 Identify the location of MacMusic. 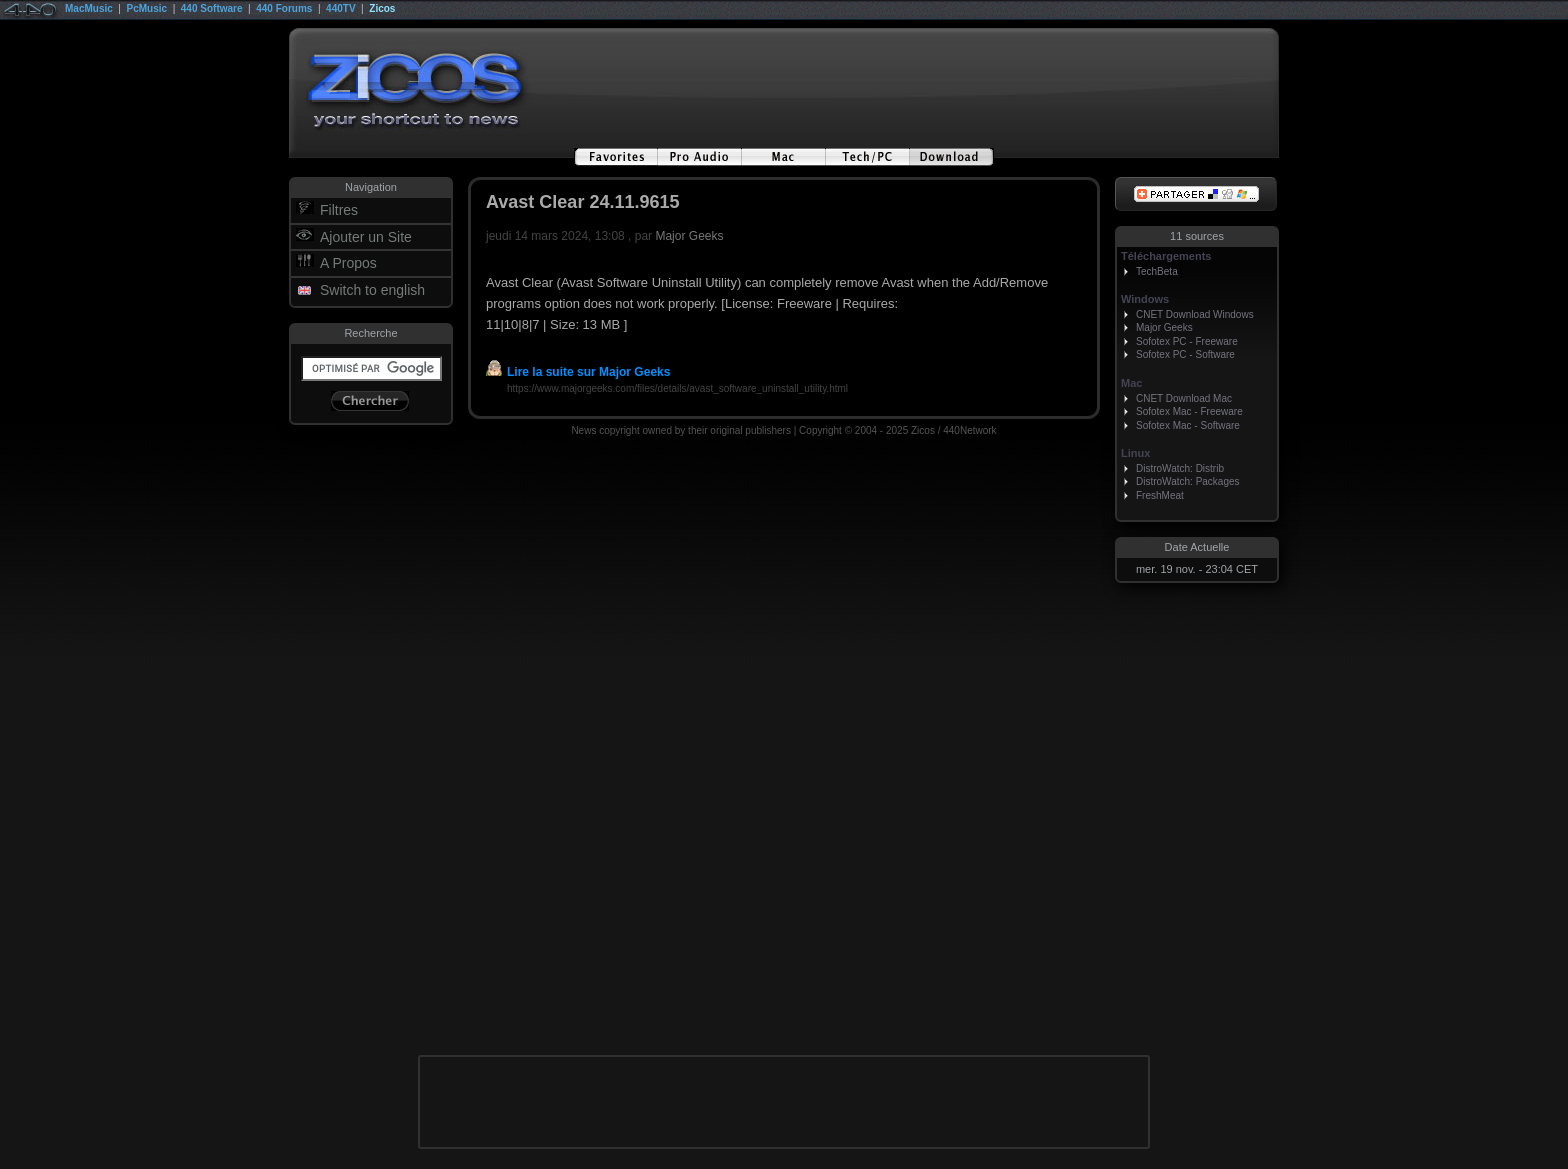
(89, 8).